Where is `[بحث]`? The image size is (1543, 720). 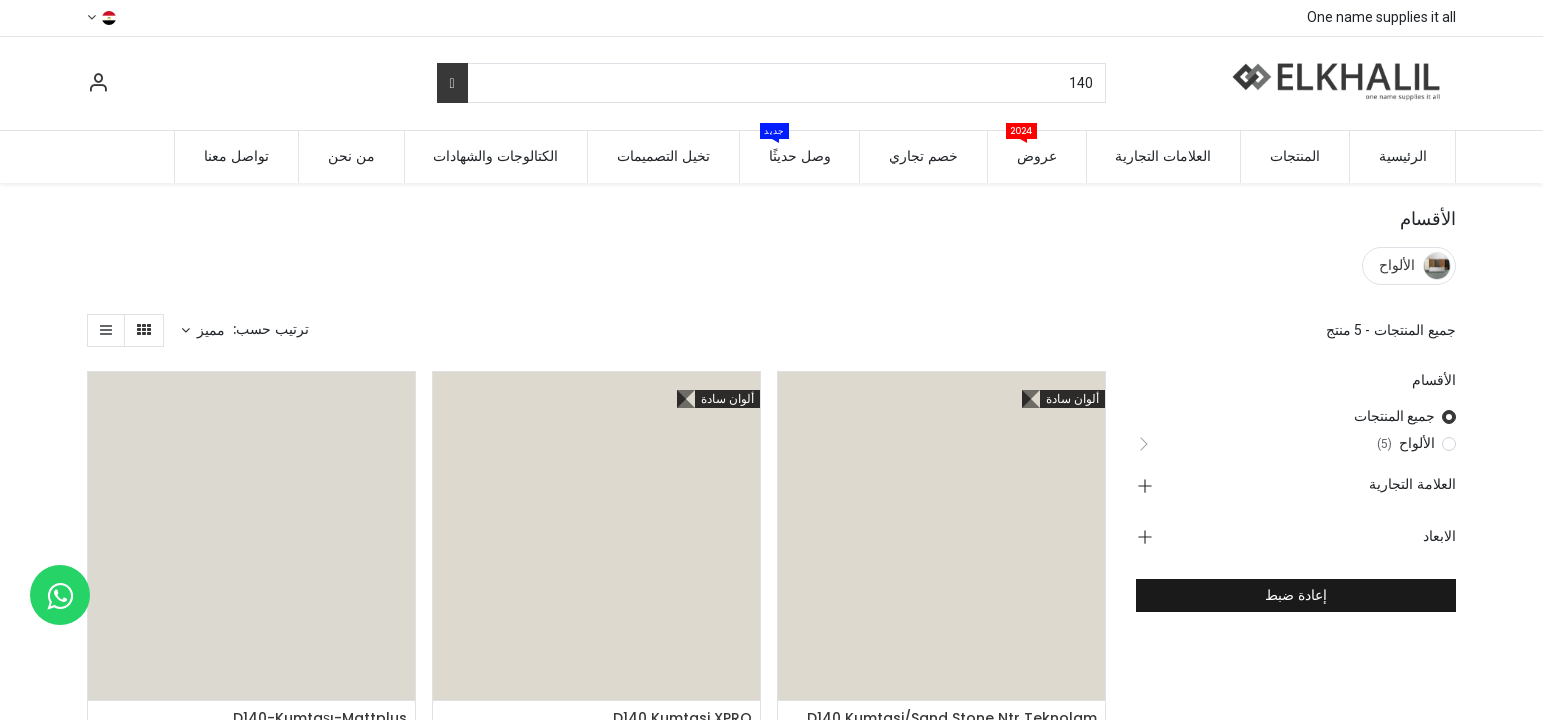 [بحث] is located at coordinates (452, 83).